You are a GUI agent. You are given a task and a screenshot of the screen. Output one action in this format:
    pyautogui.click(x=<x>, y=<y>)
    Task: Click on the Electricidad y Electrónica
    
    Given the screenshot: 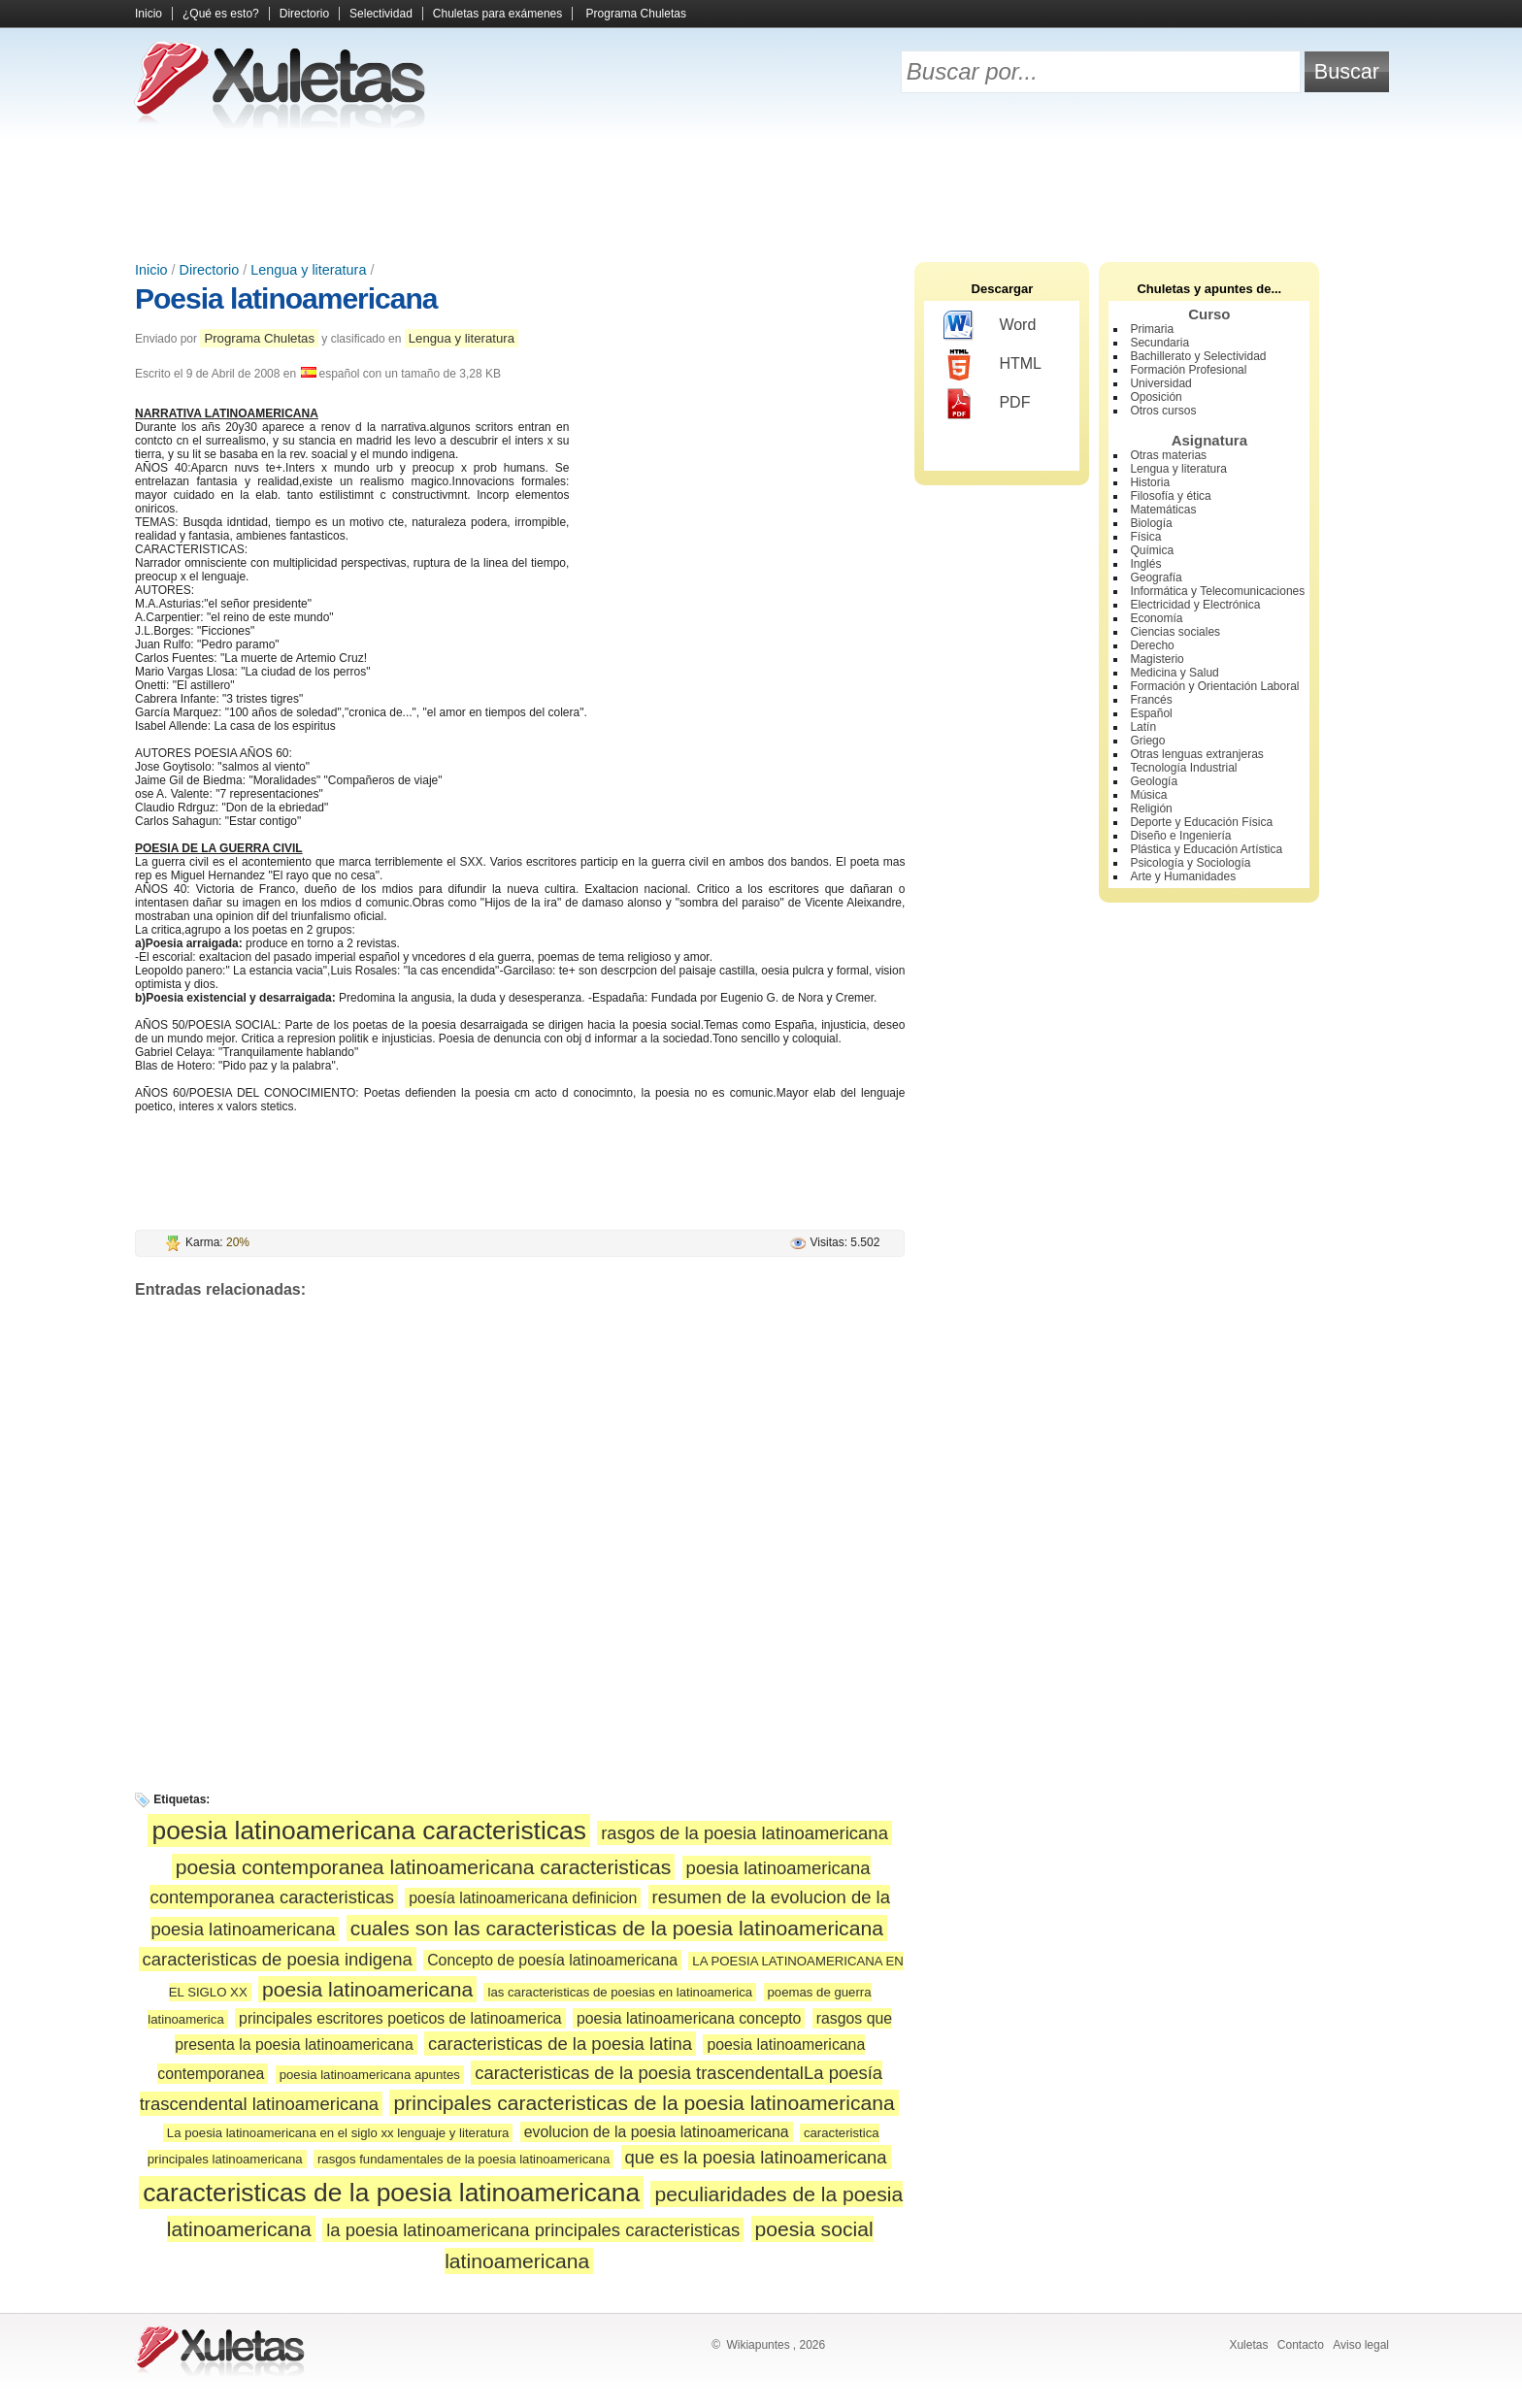 What is the action you would take?
    pyautogui.click(x=1195, y=604)
    